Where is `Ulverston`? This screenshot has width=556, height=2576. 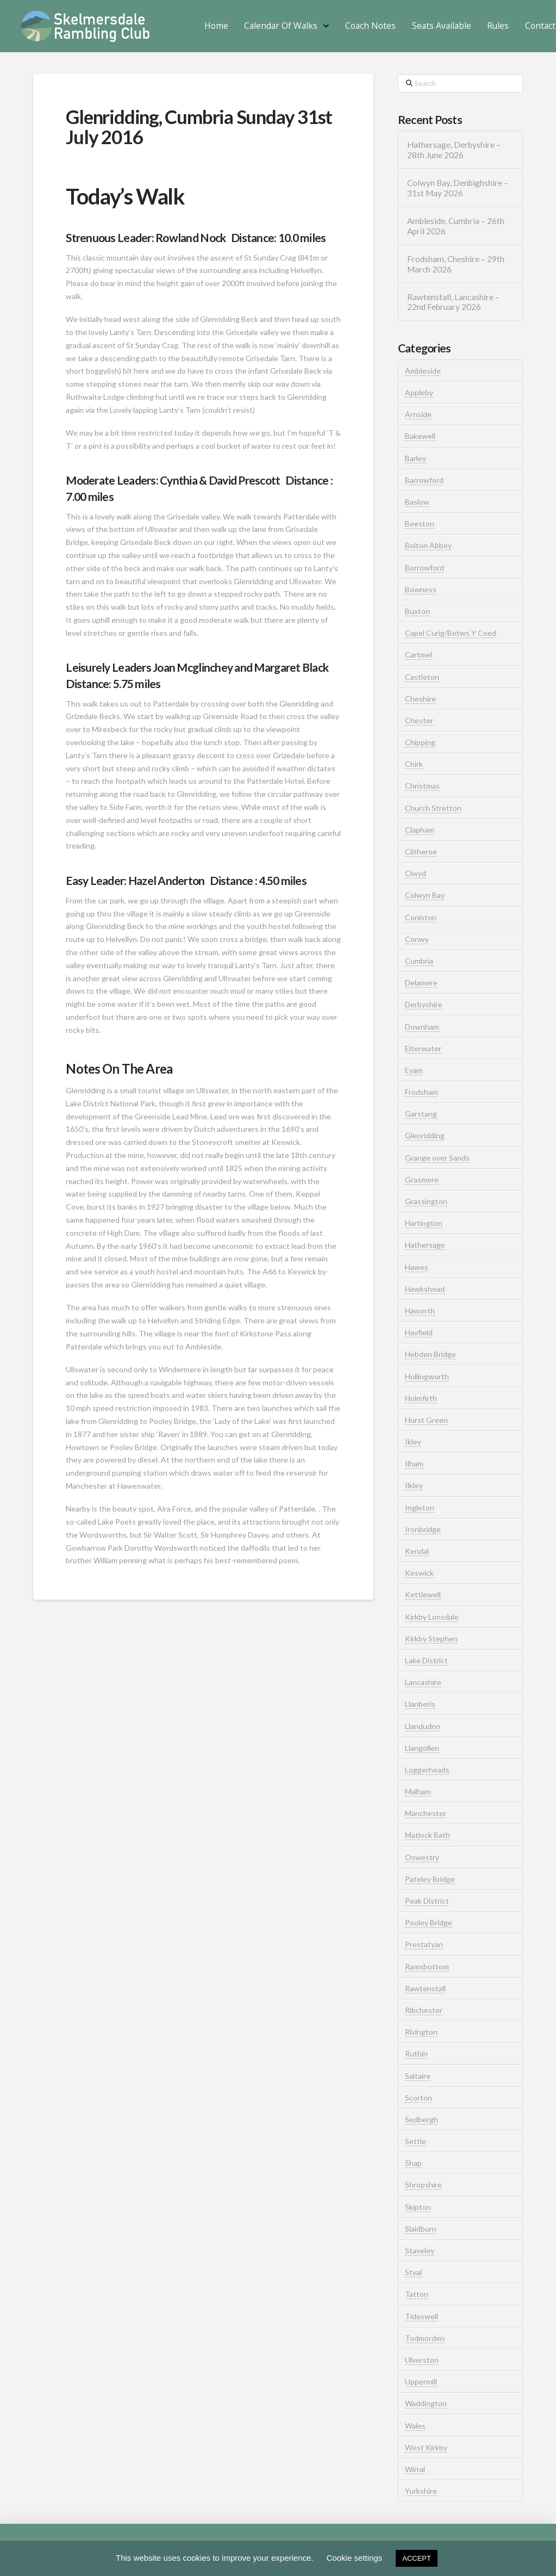
Ulverston is located at coordinates (422, 2359).